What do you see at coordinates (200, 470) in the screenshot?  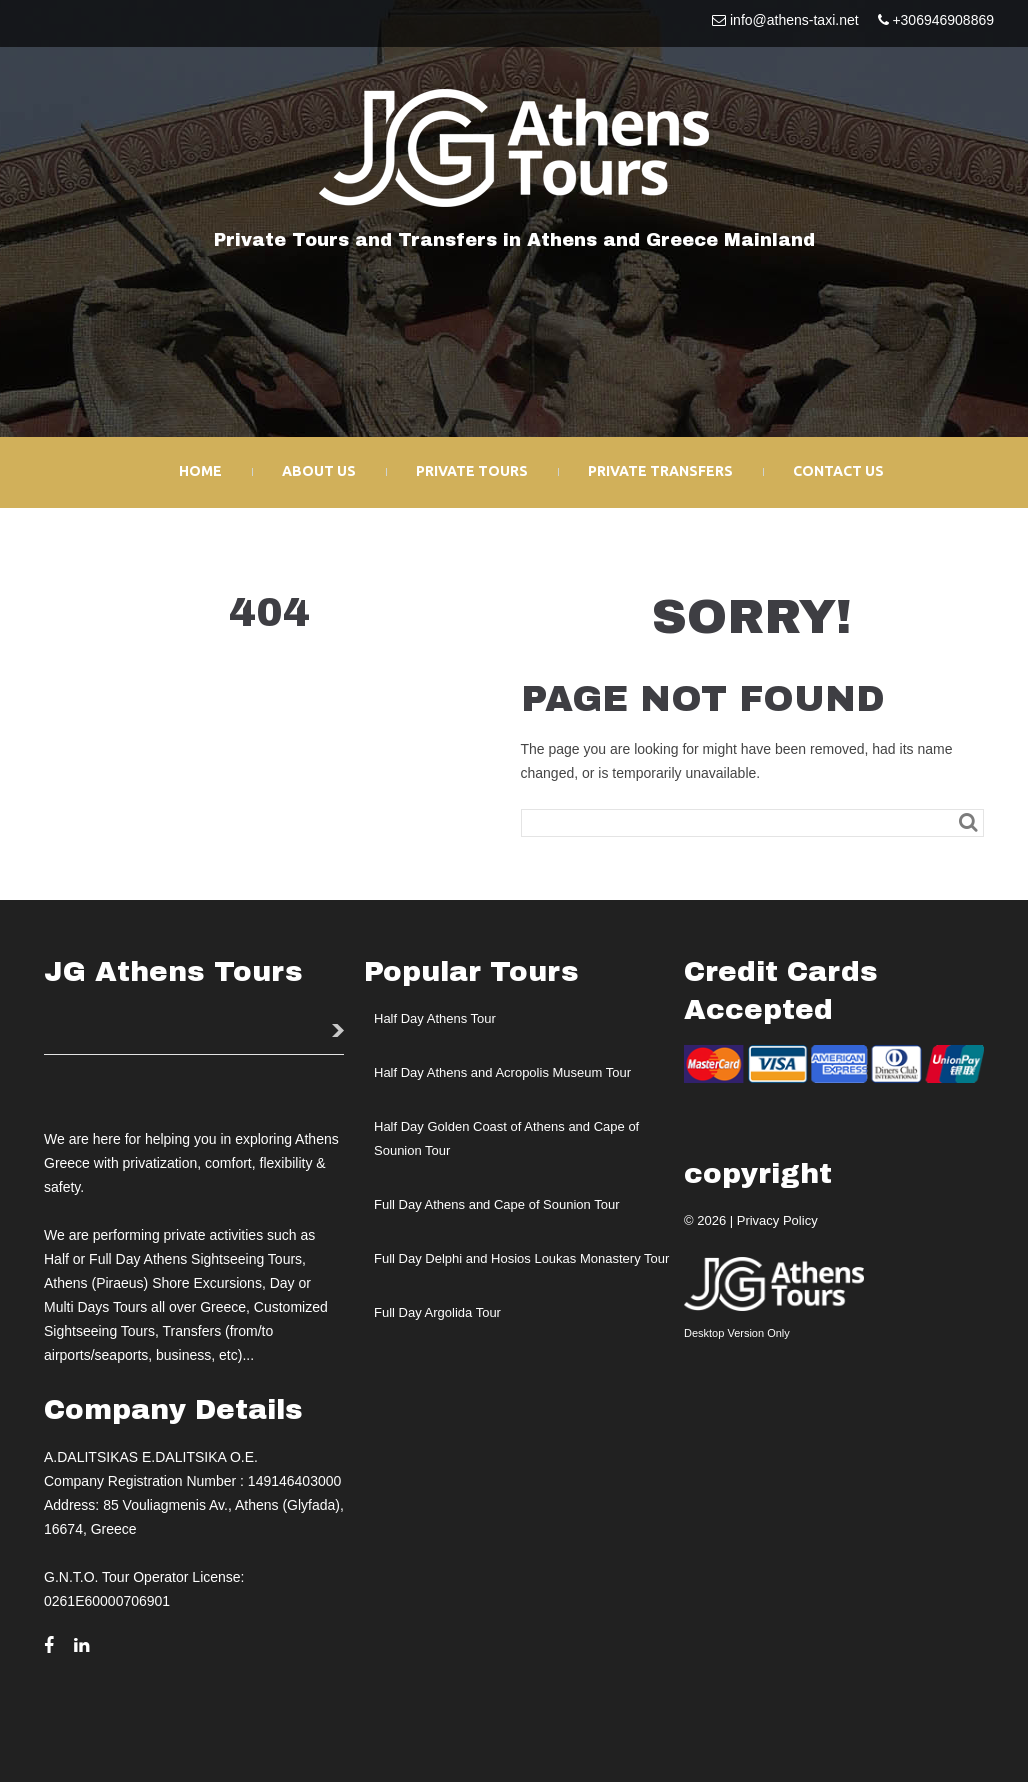 I see `Home` at bounding box center [200, 470].